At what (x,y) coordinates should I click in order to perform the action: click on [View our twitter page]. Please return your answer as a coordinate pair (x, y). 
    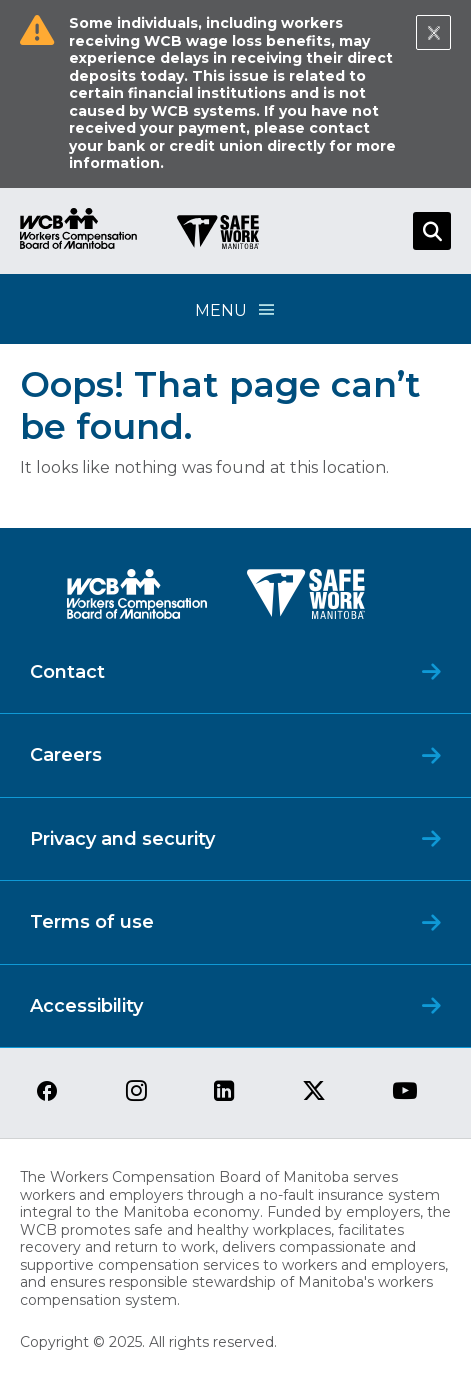
    Looking at the image, I should click on (314, 1092).